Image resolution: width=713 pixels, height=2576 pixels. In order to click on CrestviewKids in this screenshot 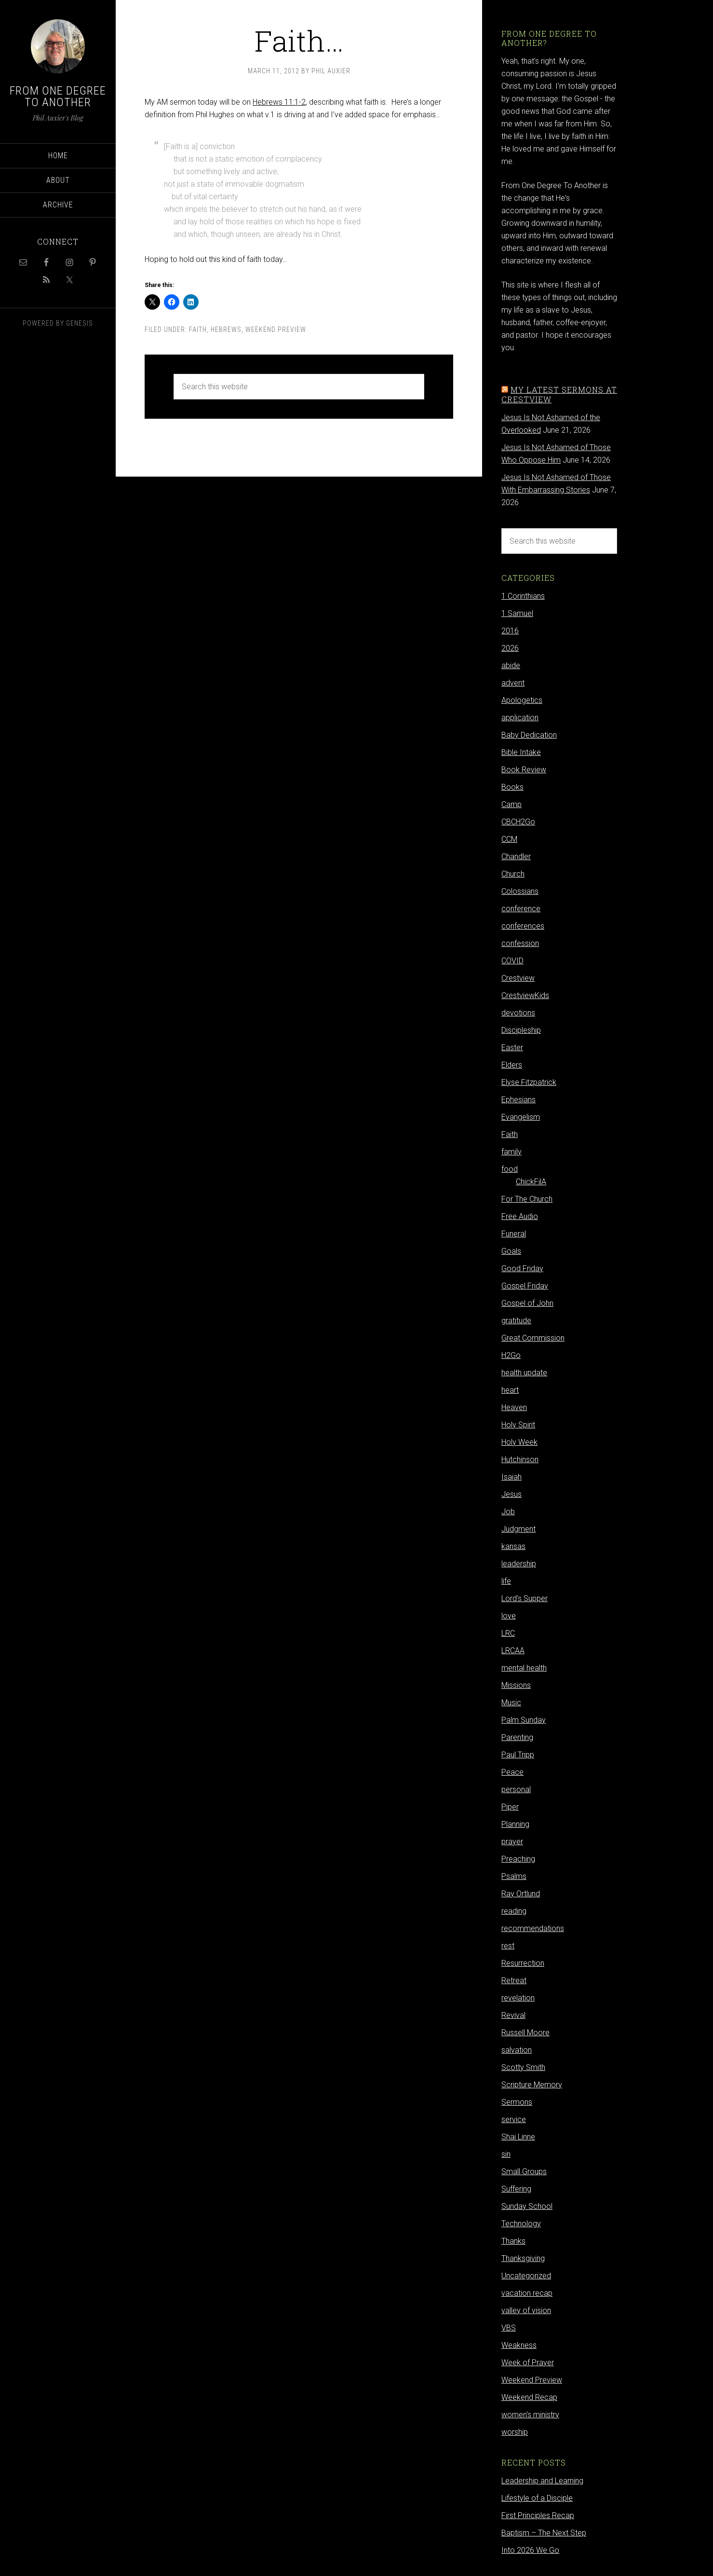, I will do `click(525, 995)`.